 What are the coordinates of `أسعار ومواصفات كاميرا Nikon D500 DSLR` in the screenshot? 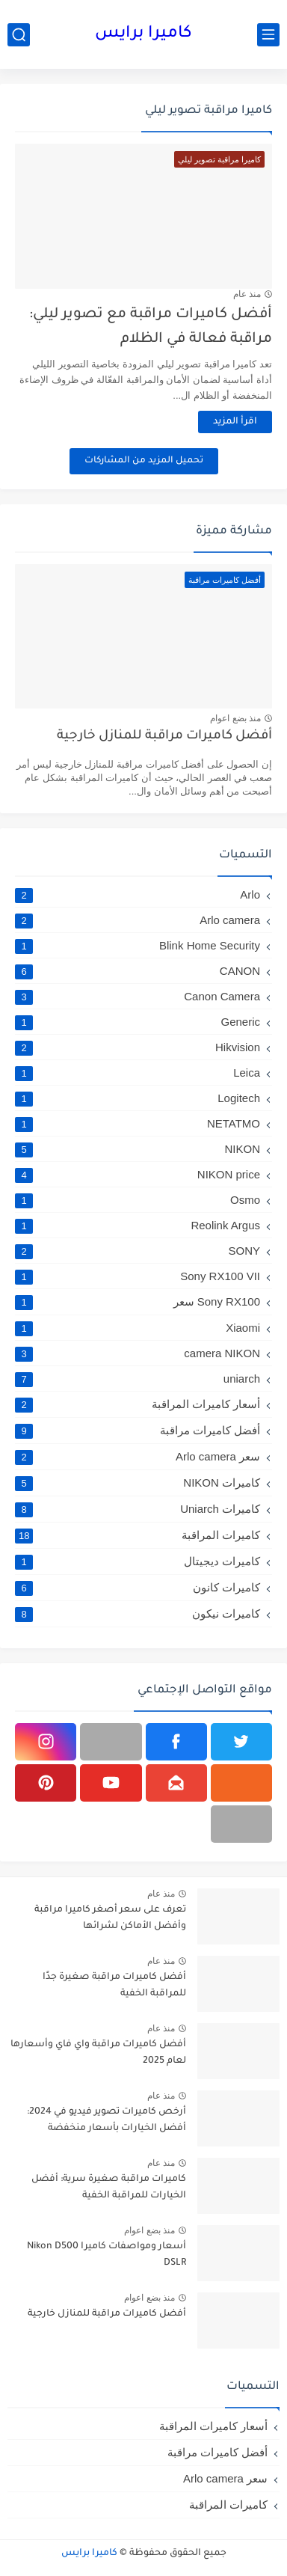 It's located at (106, 2255).